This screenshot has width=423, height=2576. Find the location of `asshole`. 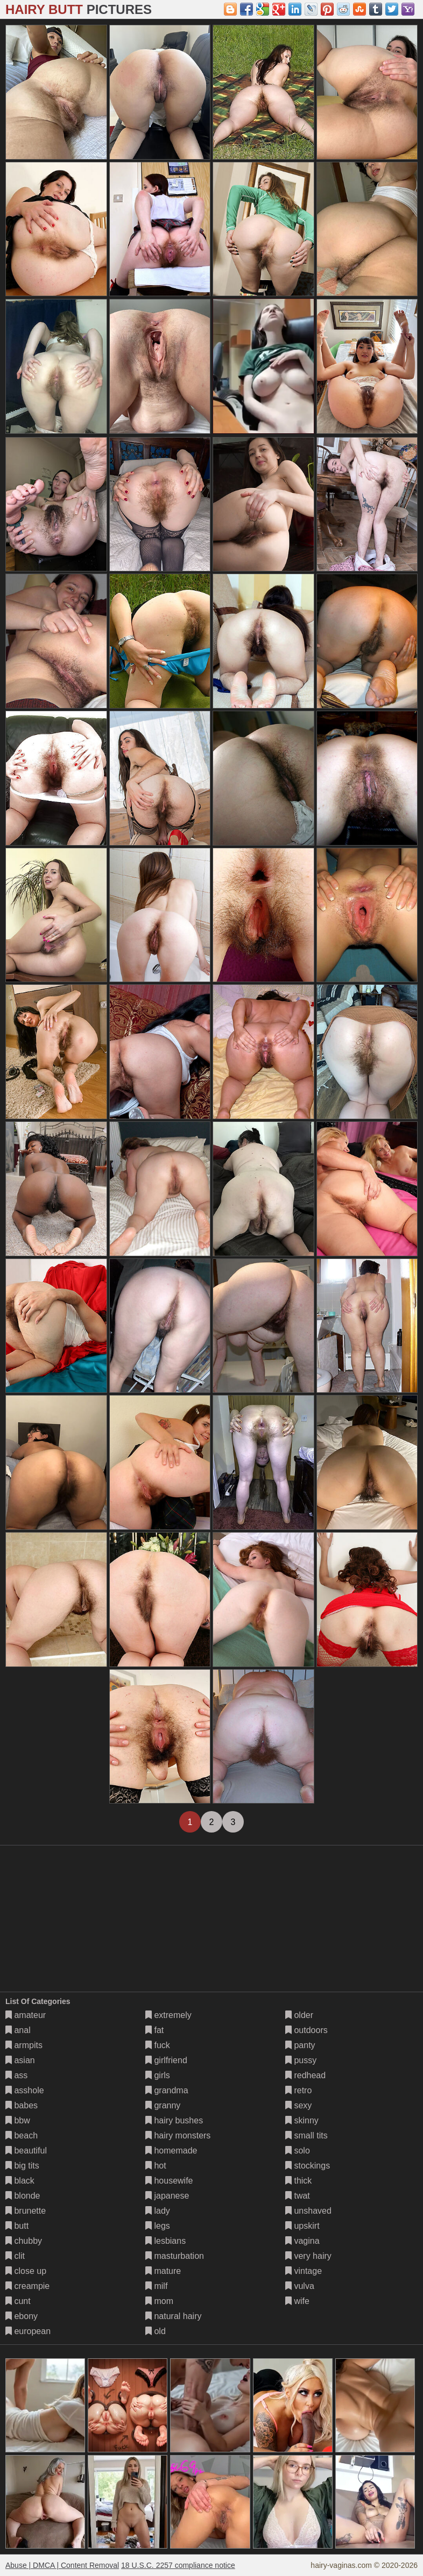

asshole is located at coordinates (24, 2090).